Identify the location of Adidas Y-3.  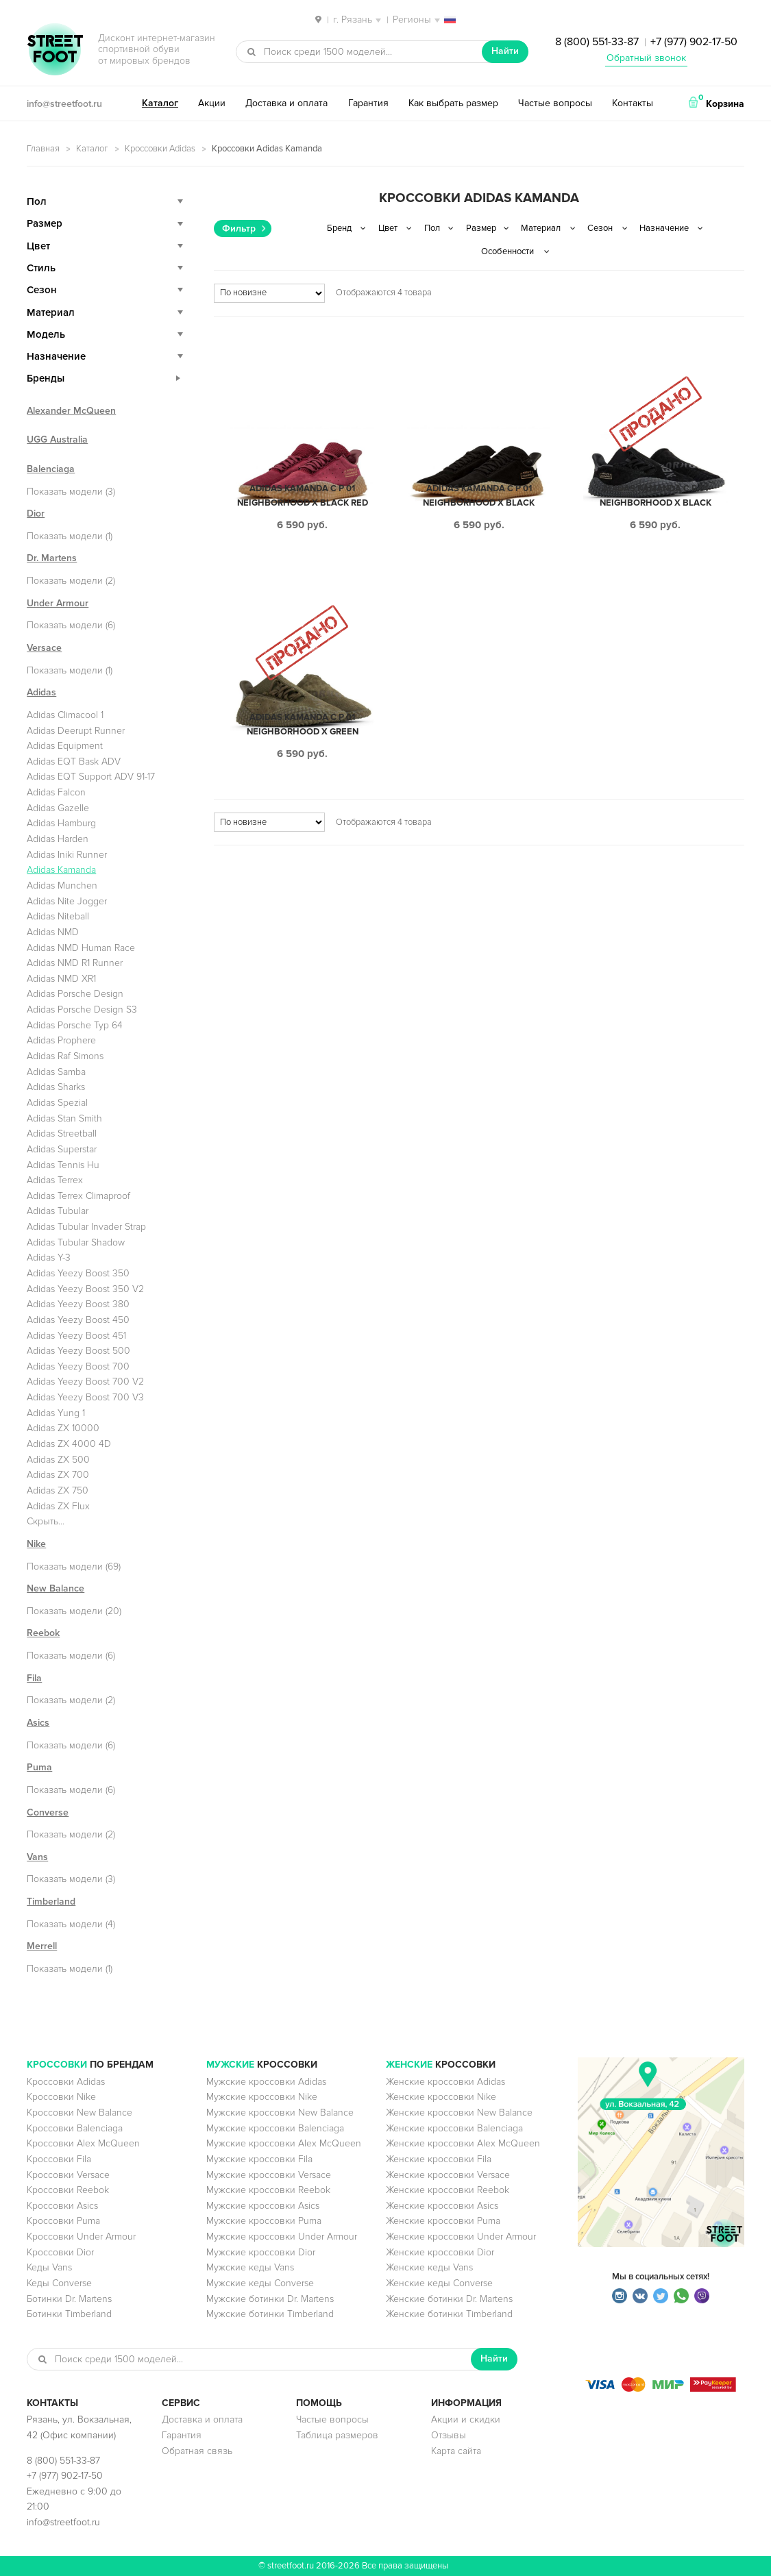
(49, 1257).